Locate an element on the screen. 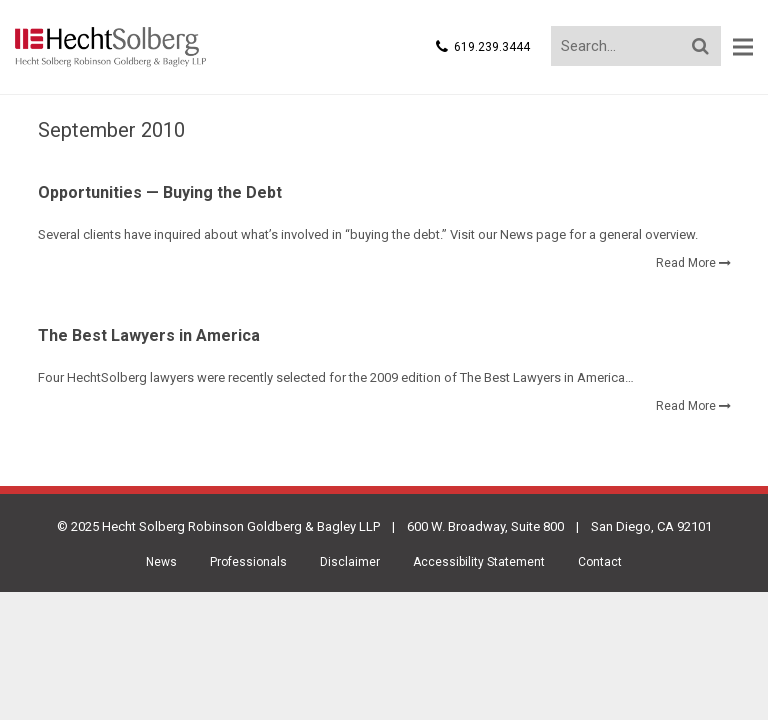 This screenshot has height=720, width=768. Read More is located at coordinates (686, 263).